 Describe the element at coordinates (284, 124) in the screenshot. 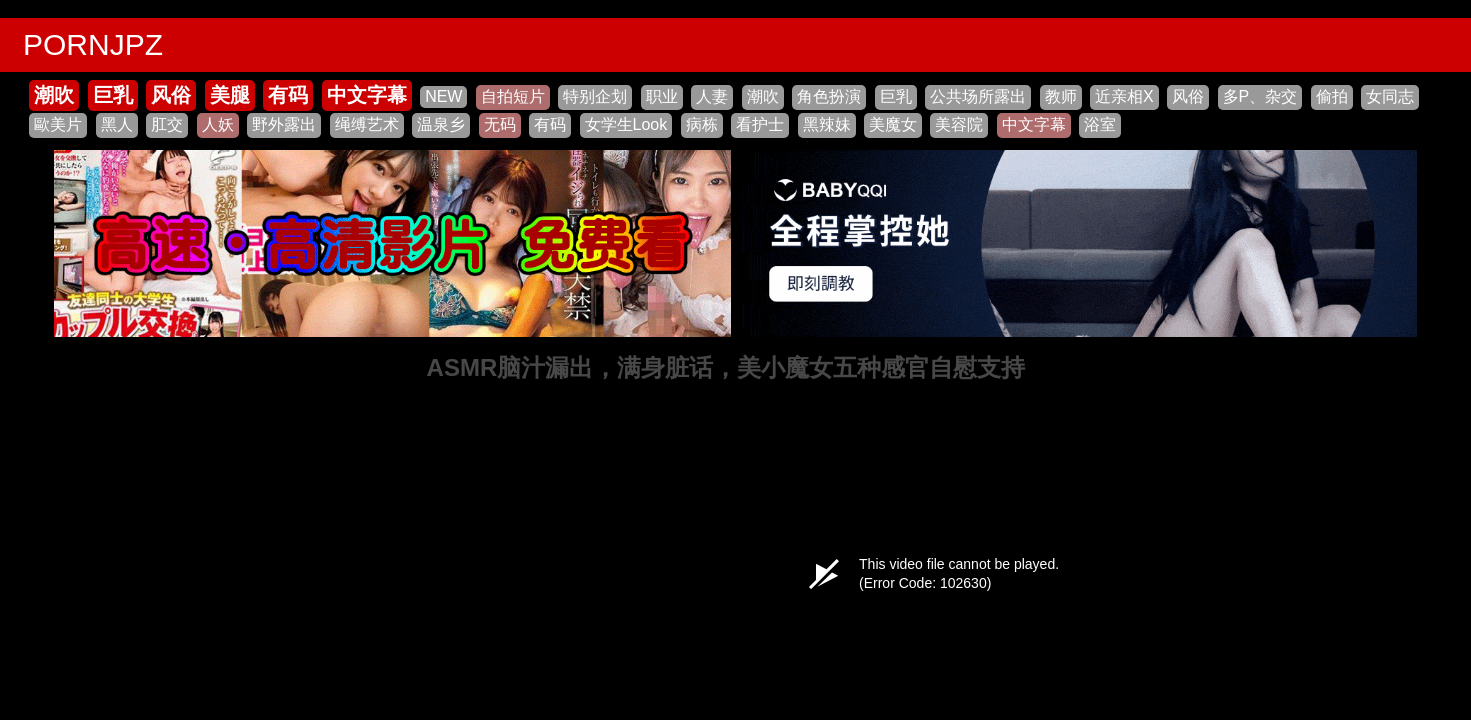

I see `野外露出` at that location.